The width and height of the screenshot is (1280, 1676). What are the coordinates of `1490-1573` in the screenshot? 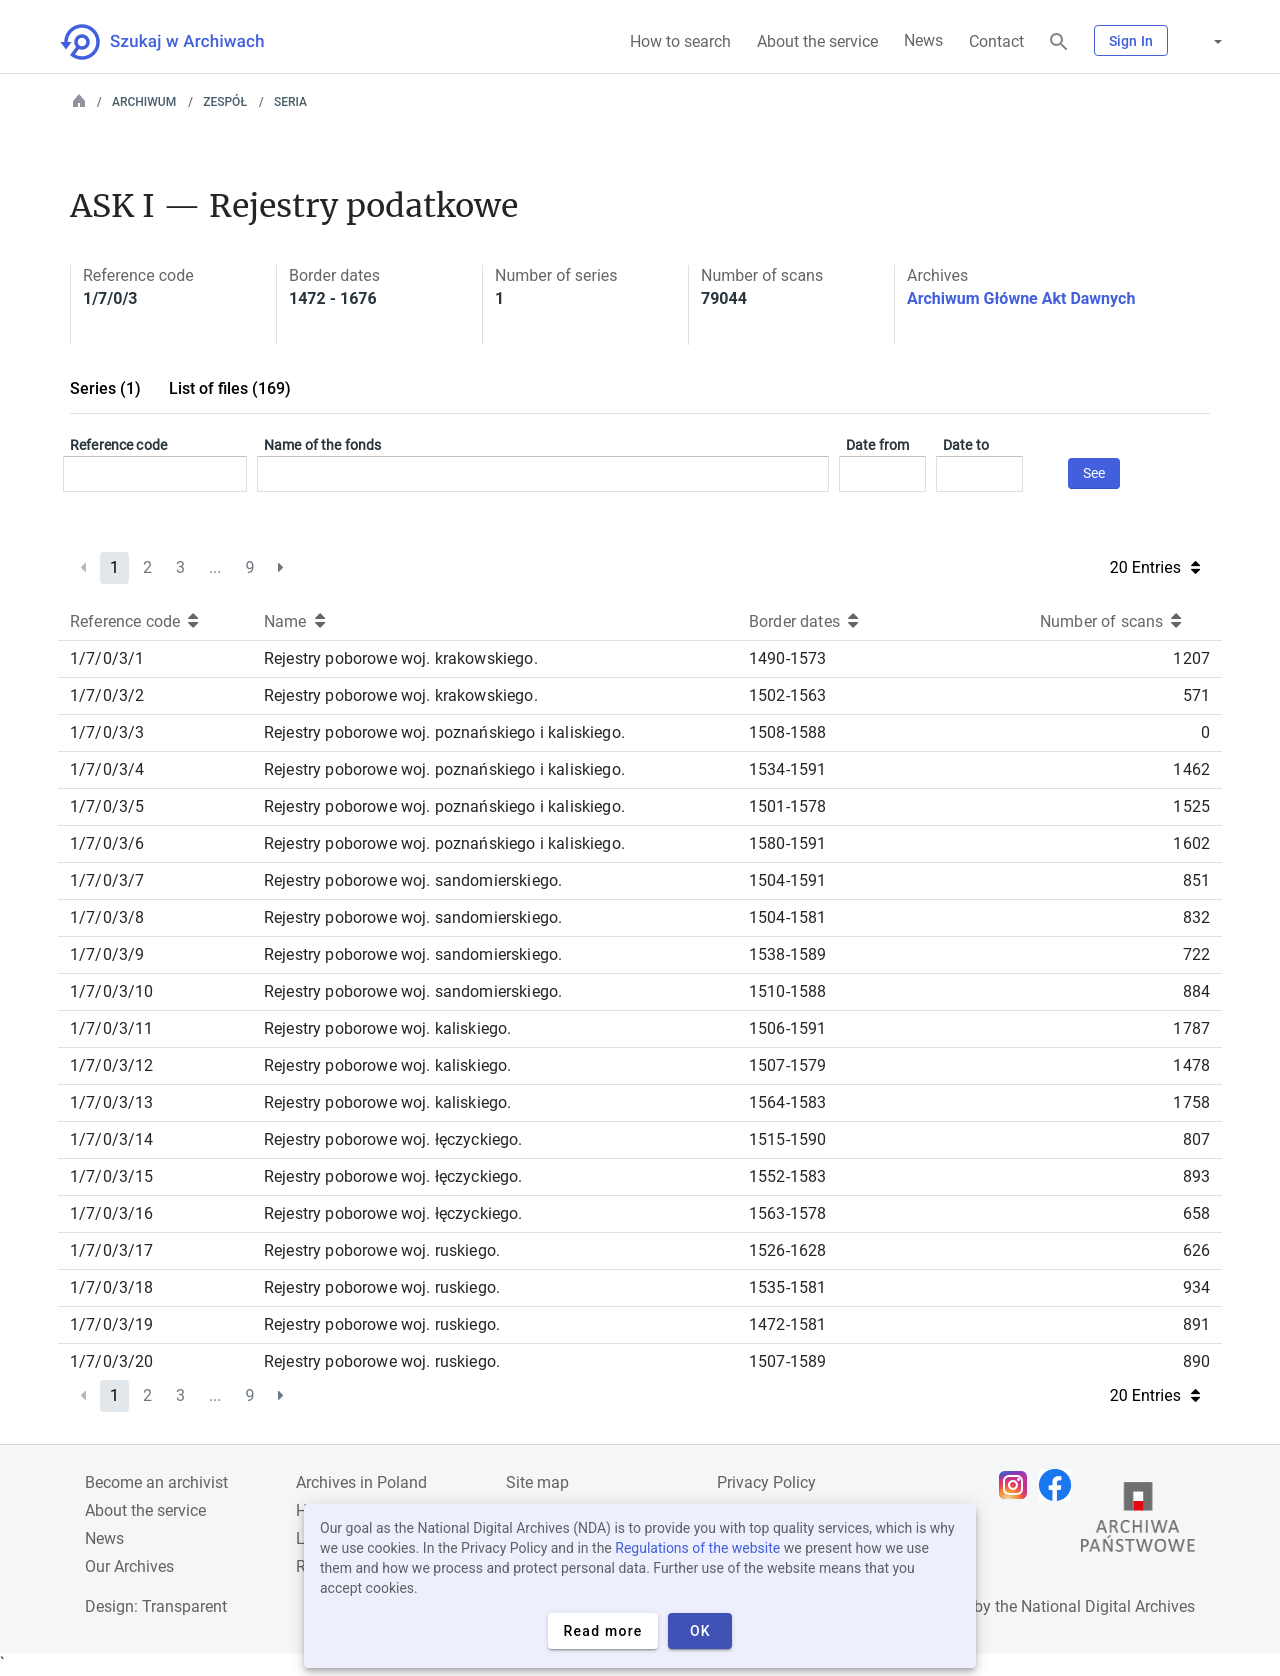 It's located at (787, 658).